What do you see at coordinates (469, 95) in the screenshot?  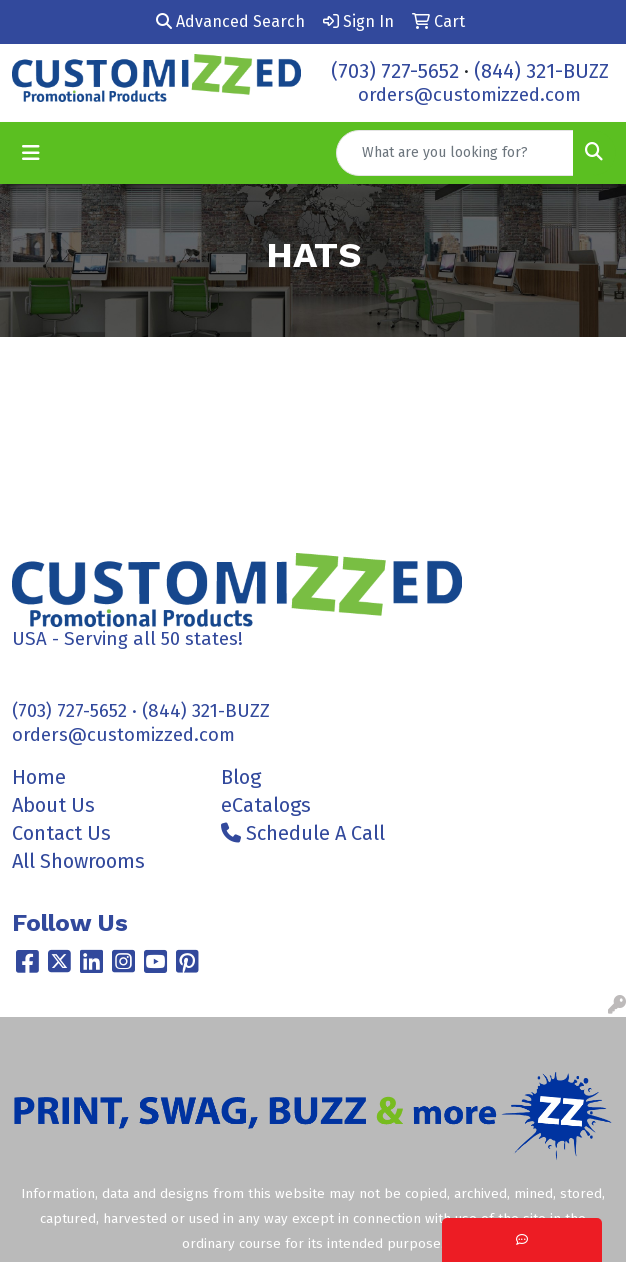 I see `orders@customizzed.com` at bounding box center [469, 95].